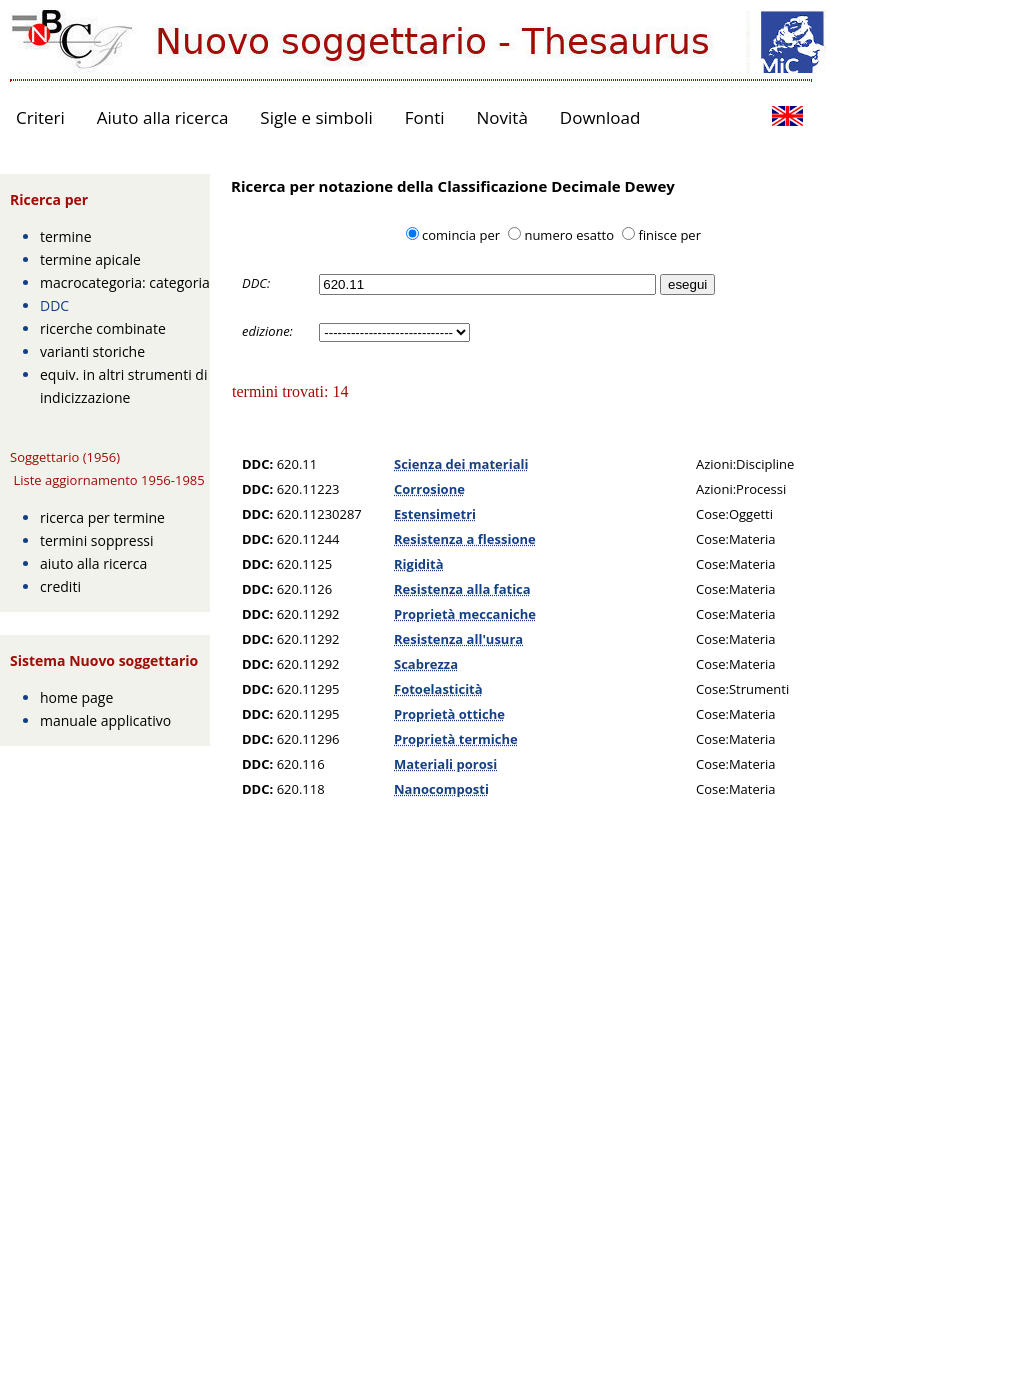 The width and height of the screenshot is (1024, 1375). I want to click on ricerche combinate, so click(103, 328).